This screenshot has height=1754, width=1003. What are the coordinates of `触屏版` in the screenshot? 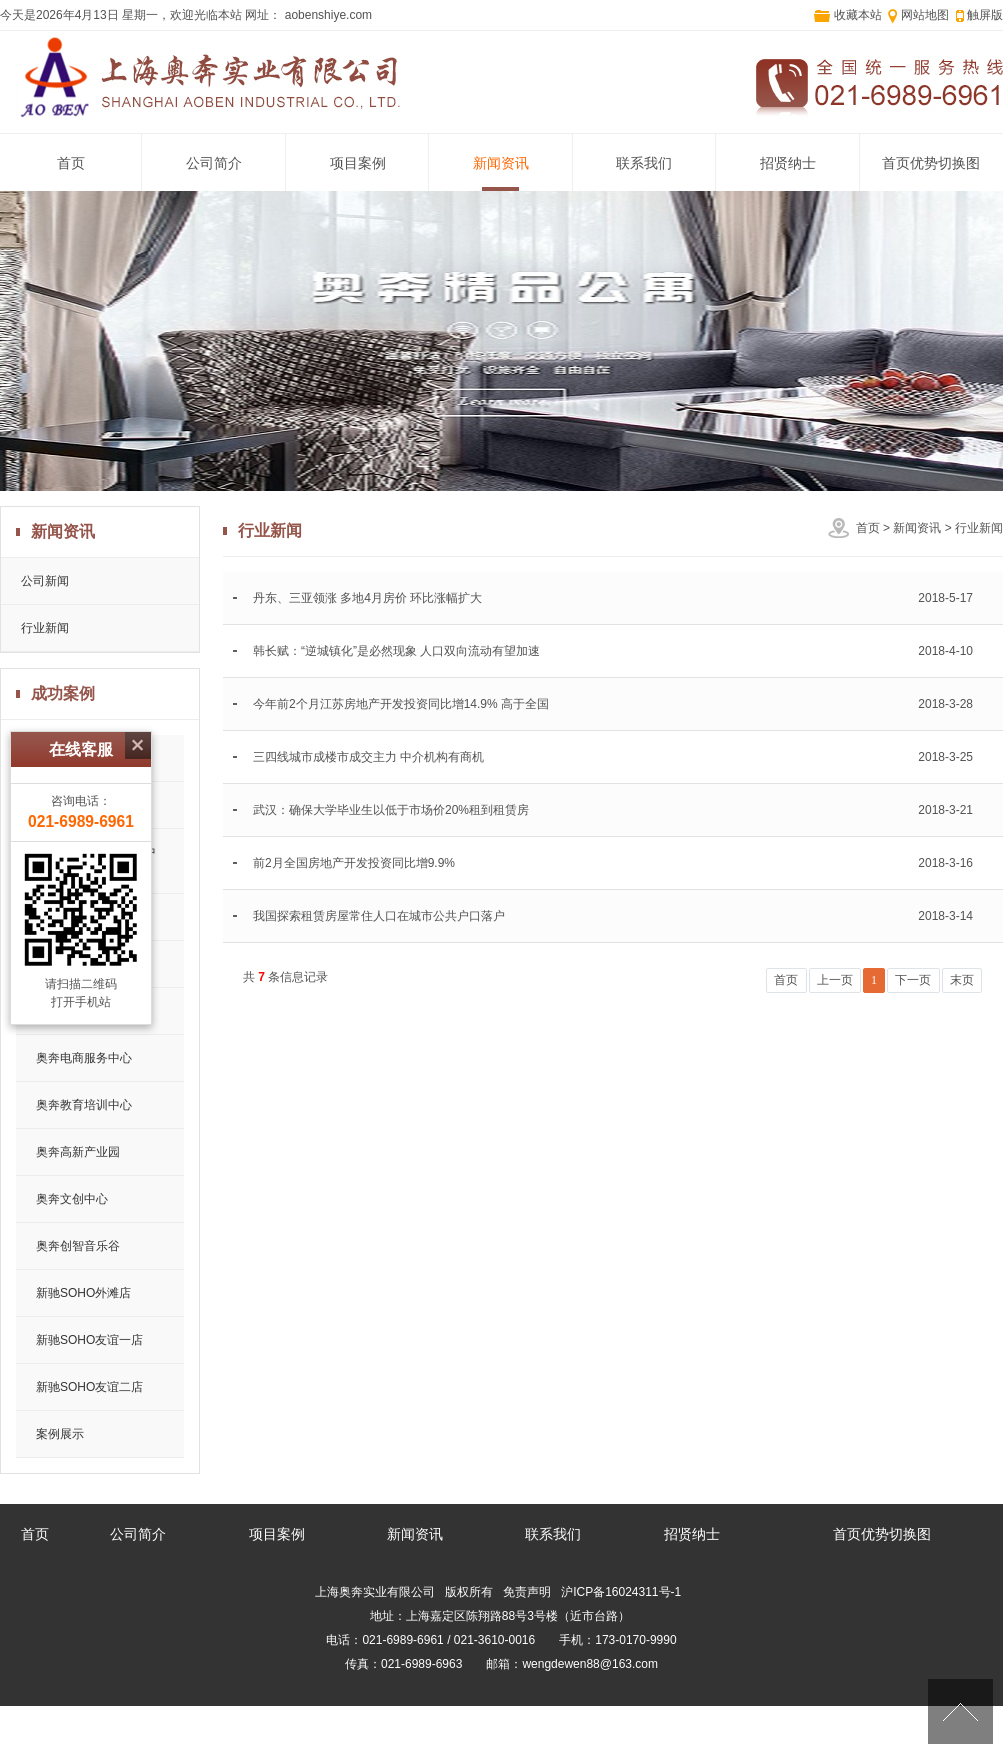 It's located at (985, 15).